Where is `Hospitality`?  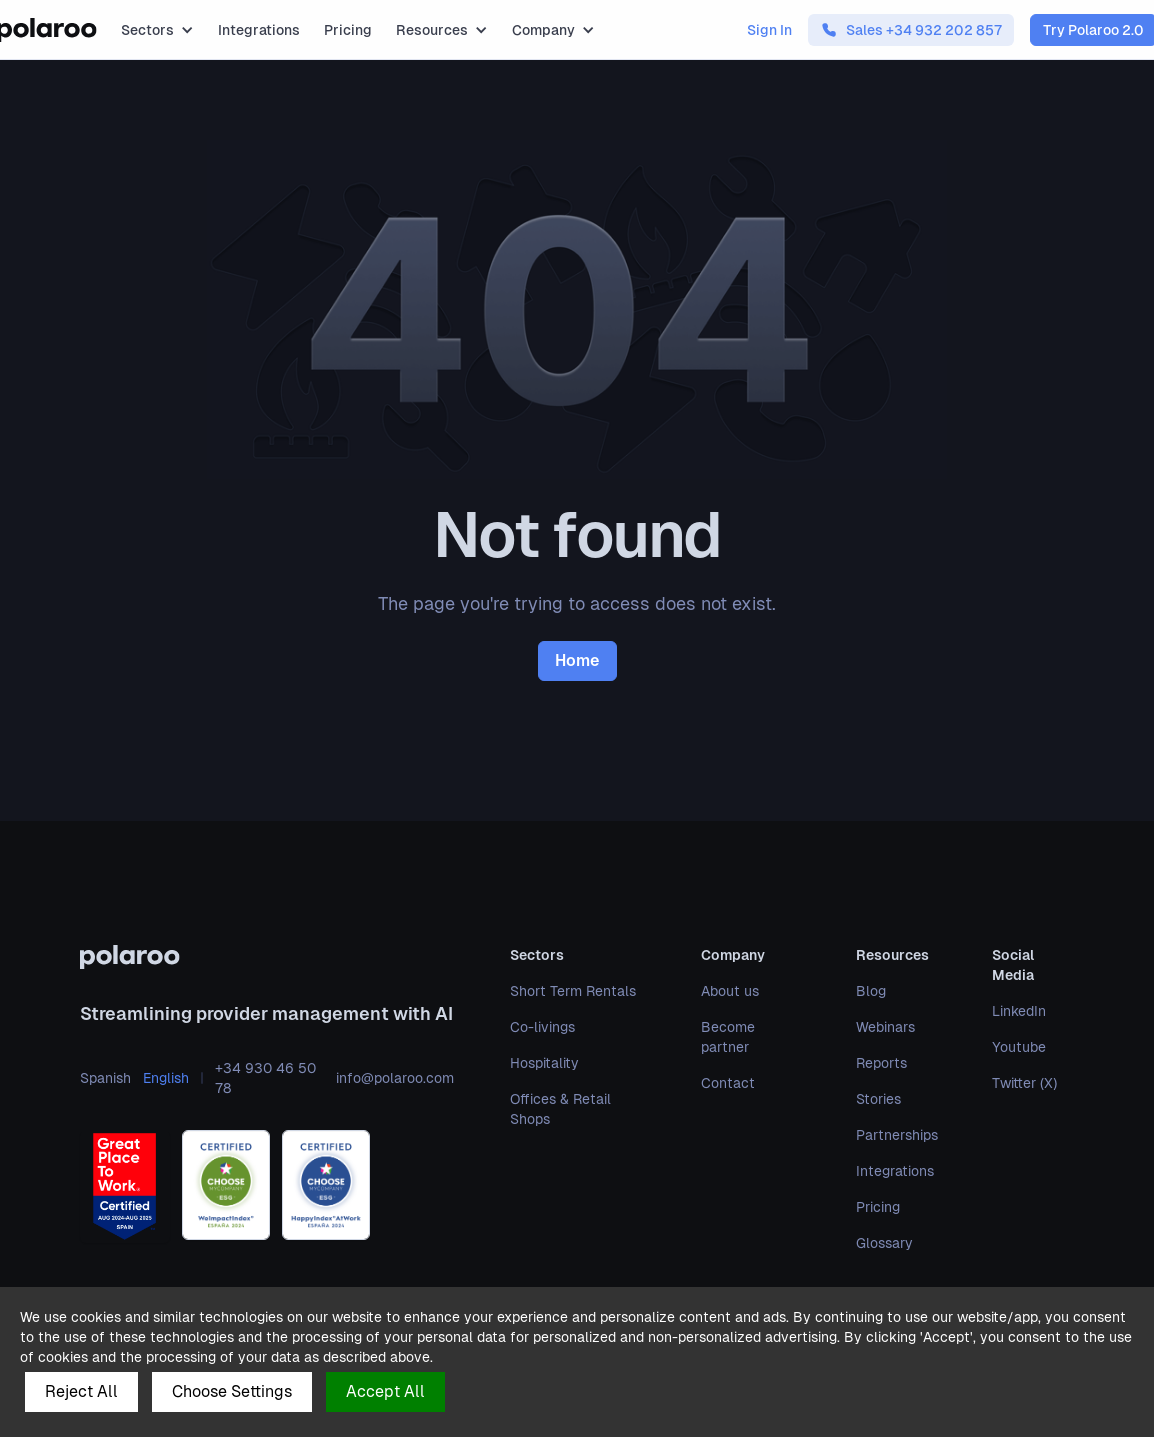
Hospitality is located at coordinates (544, 1063).